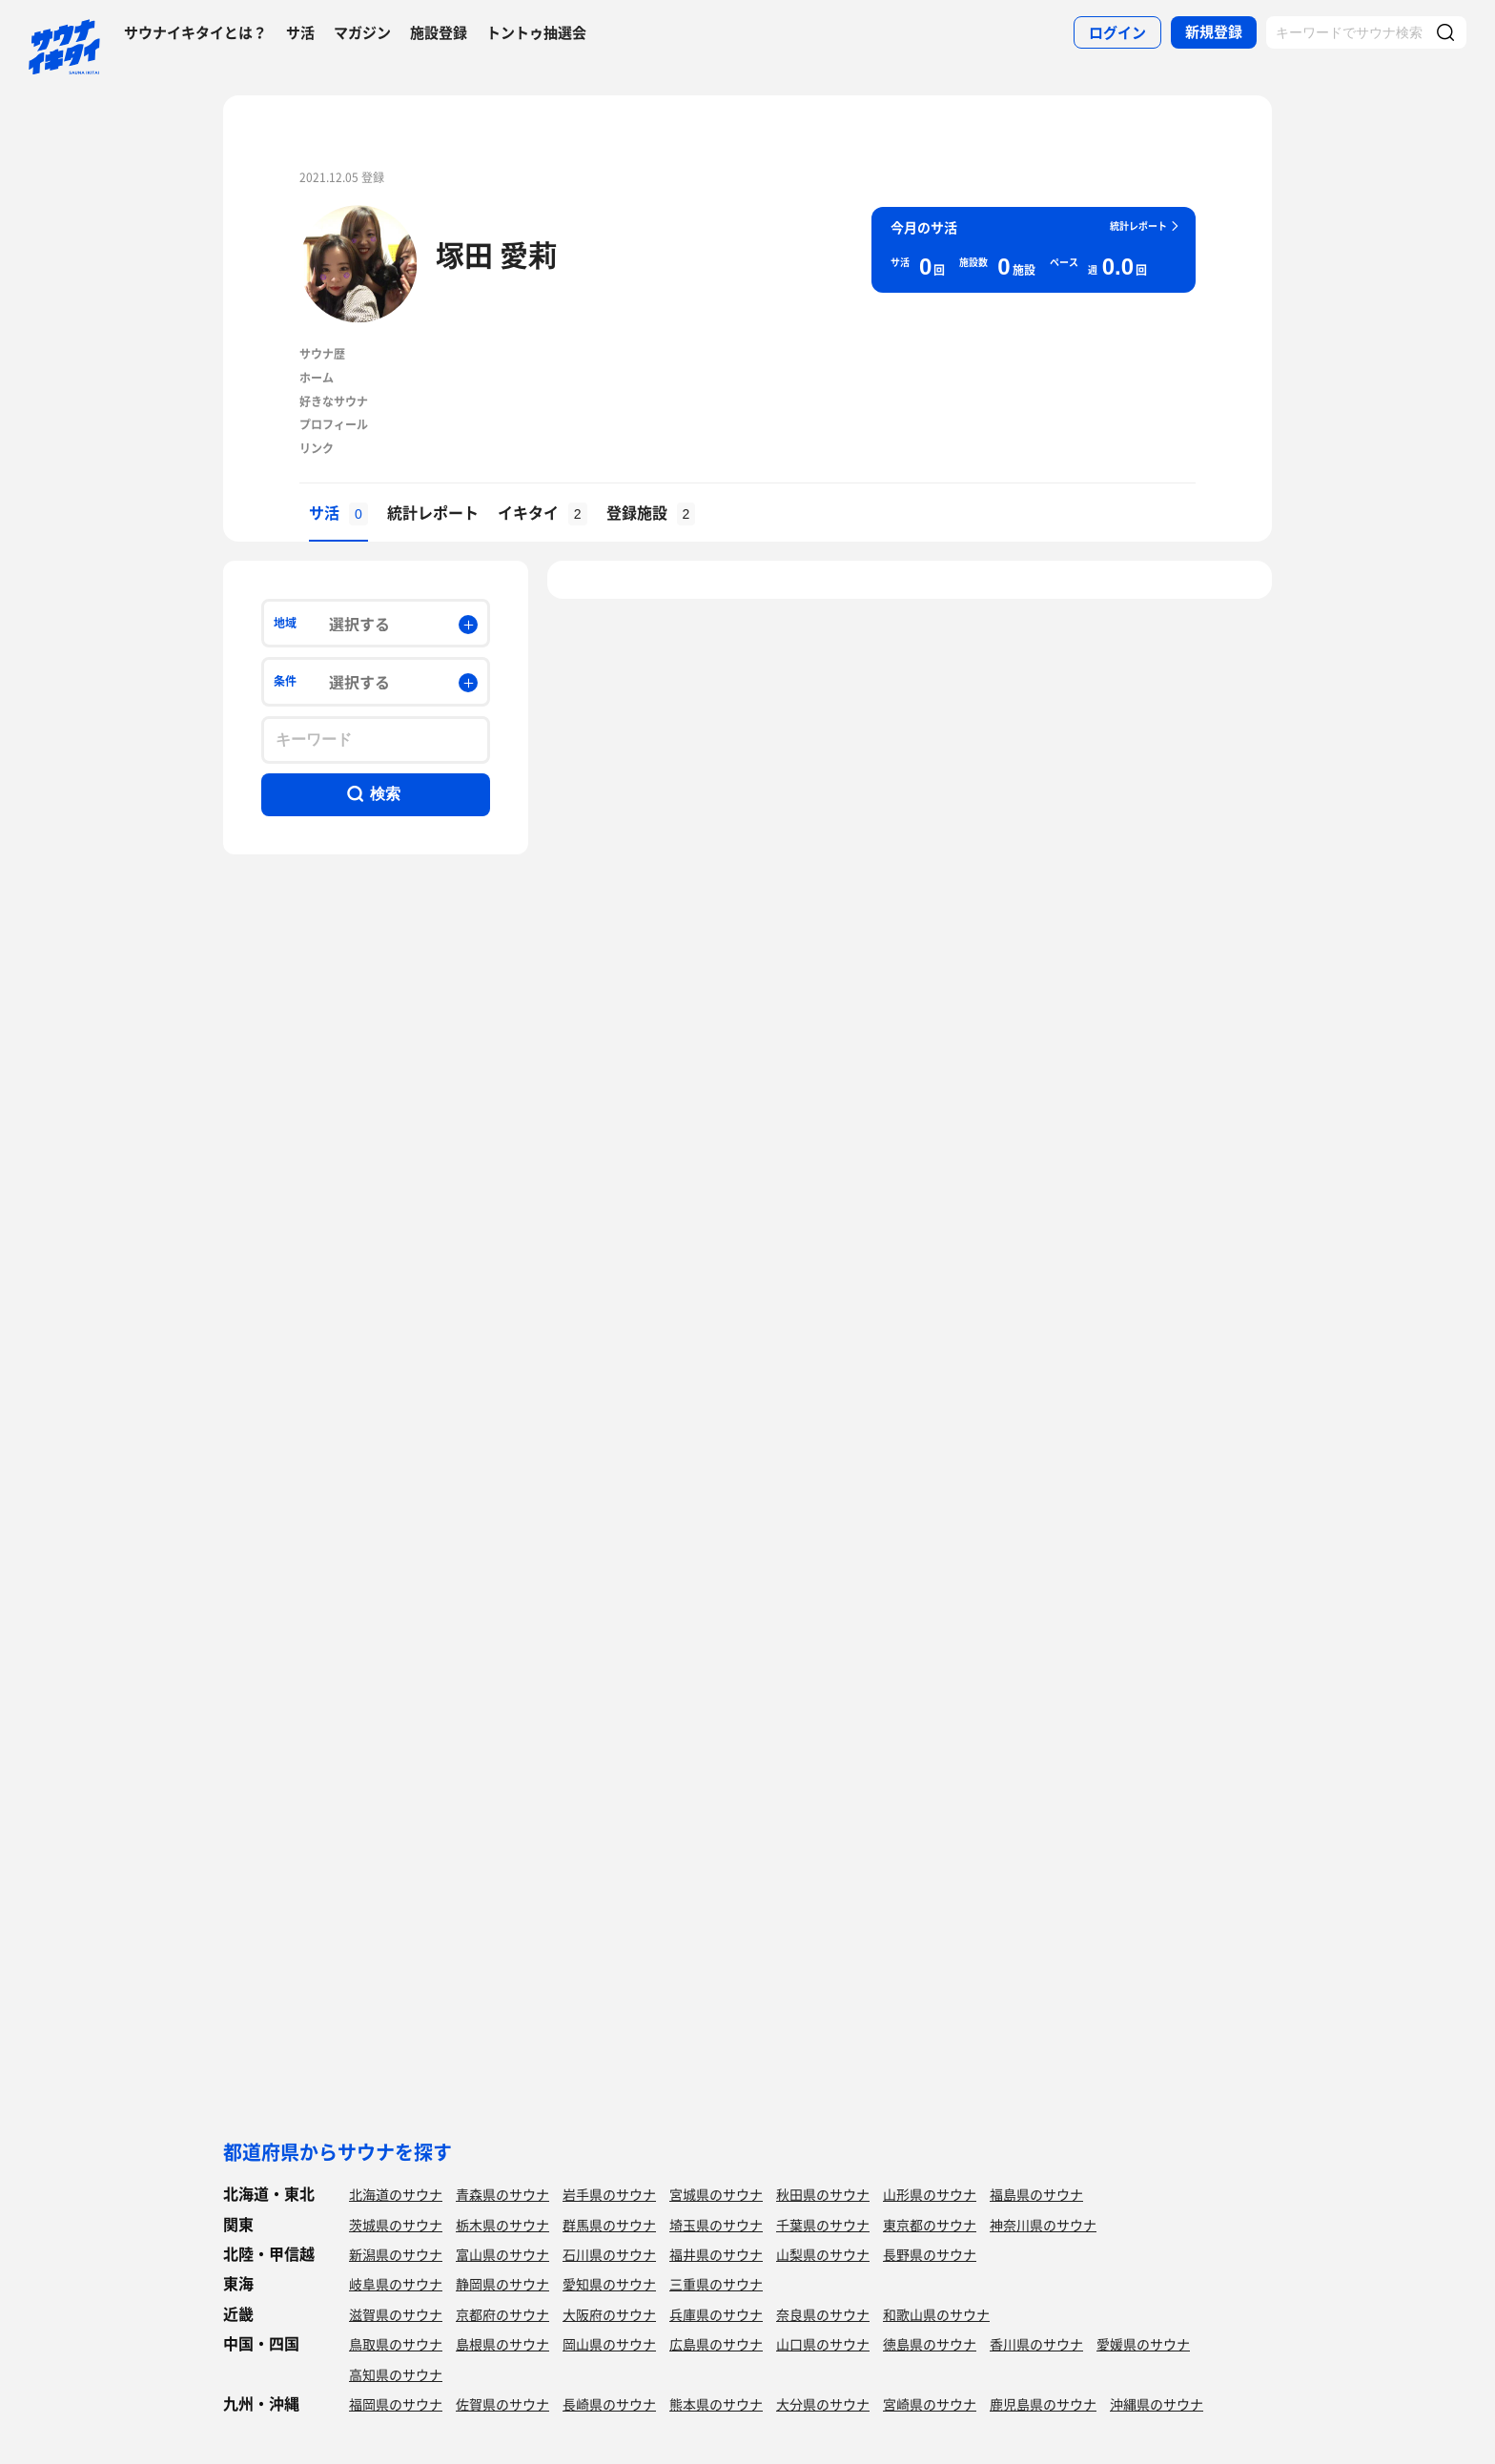  What do you see at coordinates (609, 2343) in the screenshot?
I see `岡山県のサウナ` at bounding box center [609, 2343].